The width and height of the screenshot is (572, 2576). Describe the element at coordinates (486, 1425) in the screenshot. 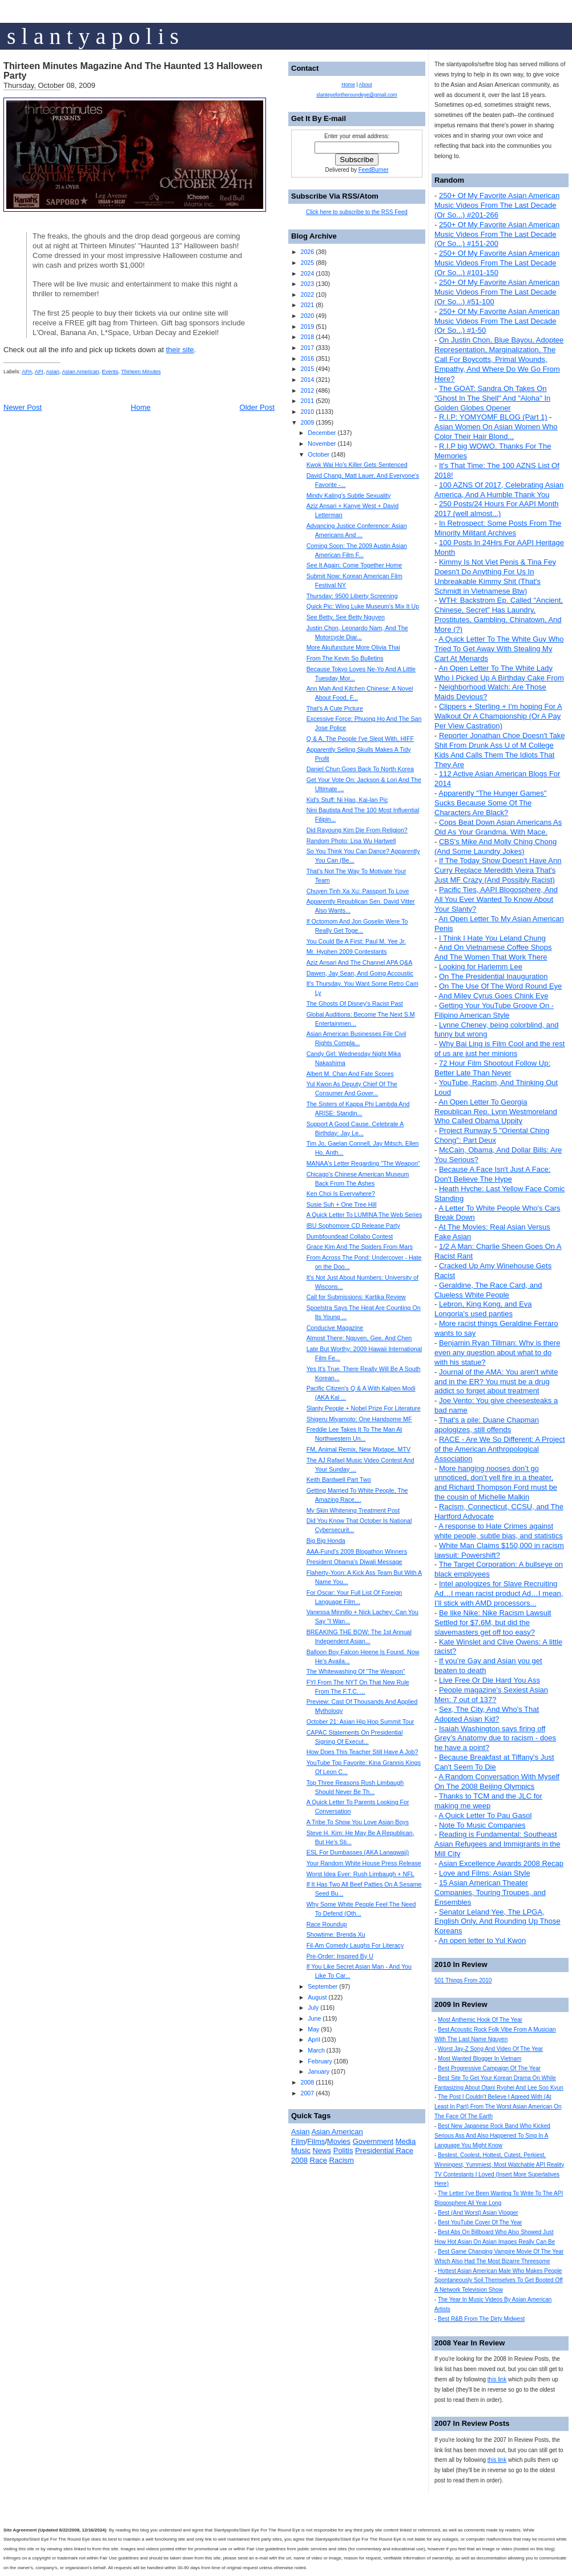

I see `That's a pile: Duane Chapman apologizes, still offends` at that location.